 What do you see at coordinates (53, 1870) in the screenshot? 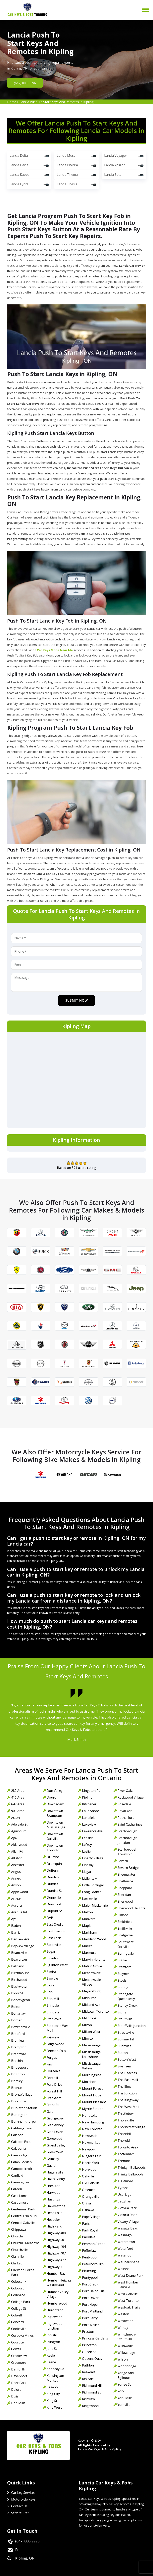
I see `Dufferin` at bounding box center [53, 1870].